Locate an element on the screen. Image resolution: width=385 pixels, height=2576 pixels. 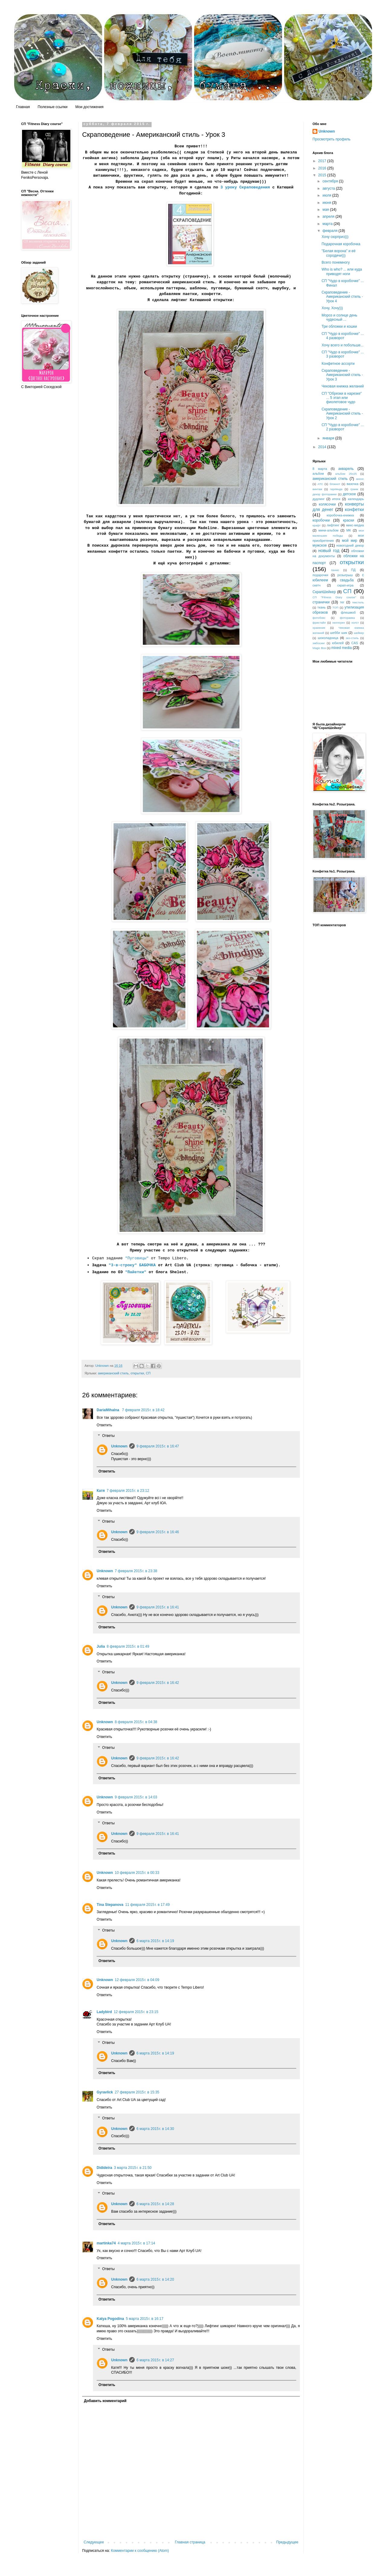
блокнот is located at coordinates (334, 484).